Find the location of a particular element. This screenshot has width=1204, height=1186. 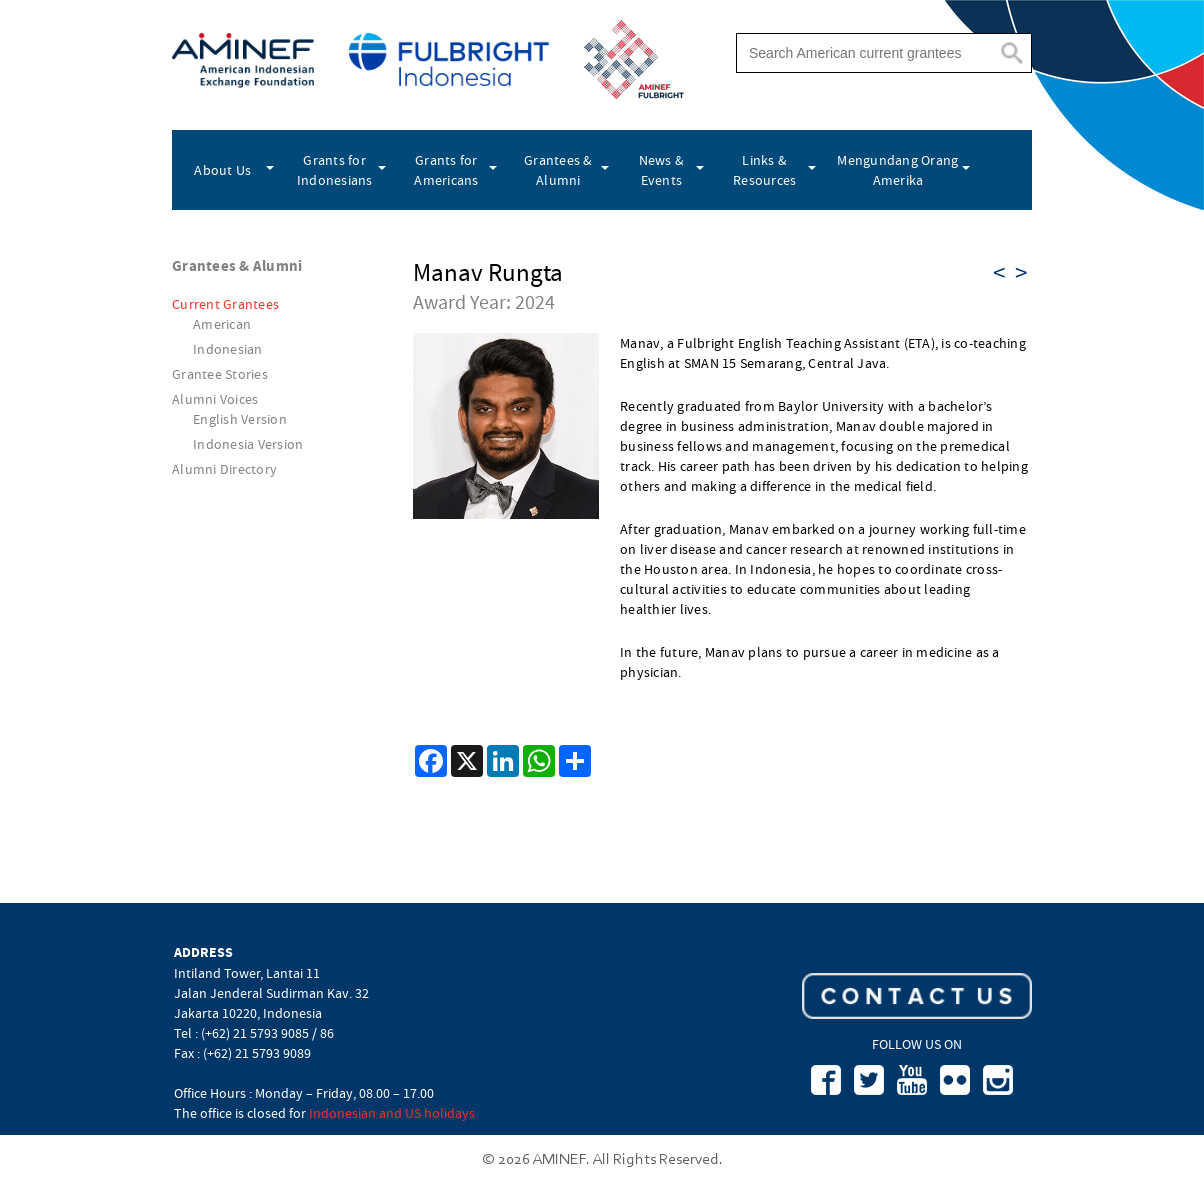

Indonesian is located at coordinates (228, 349).